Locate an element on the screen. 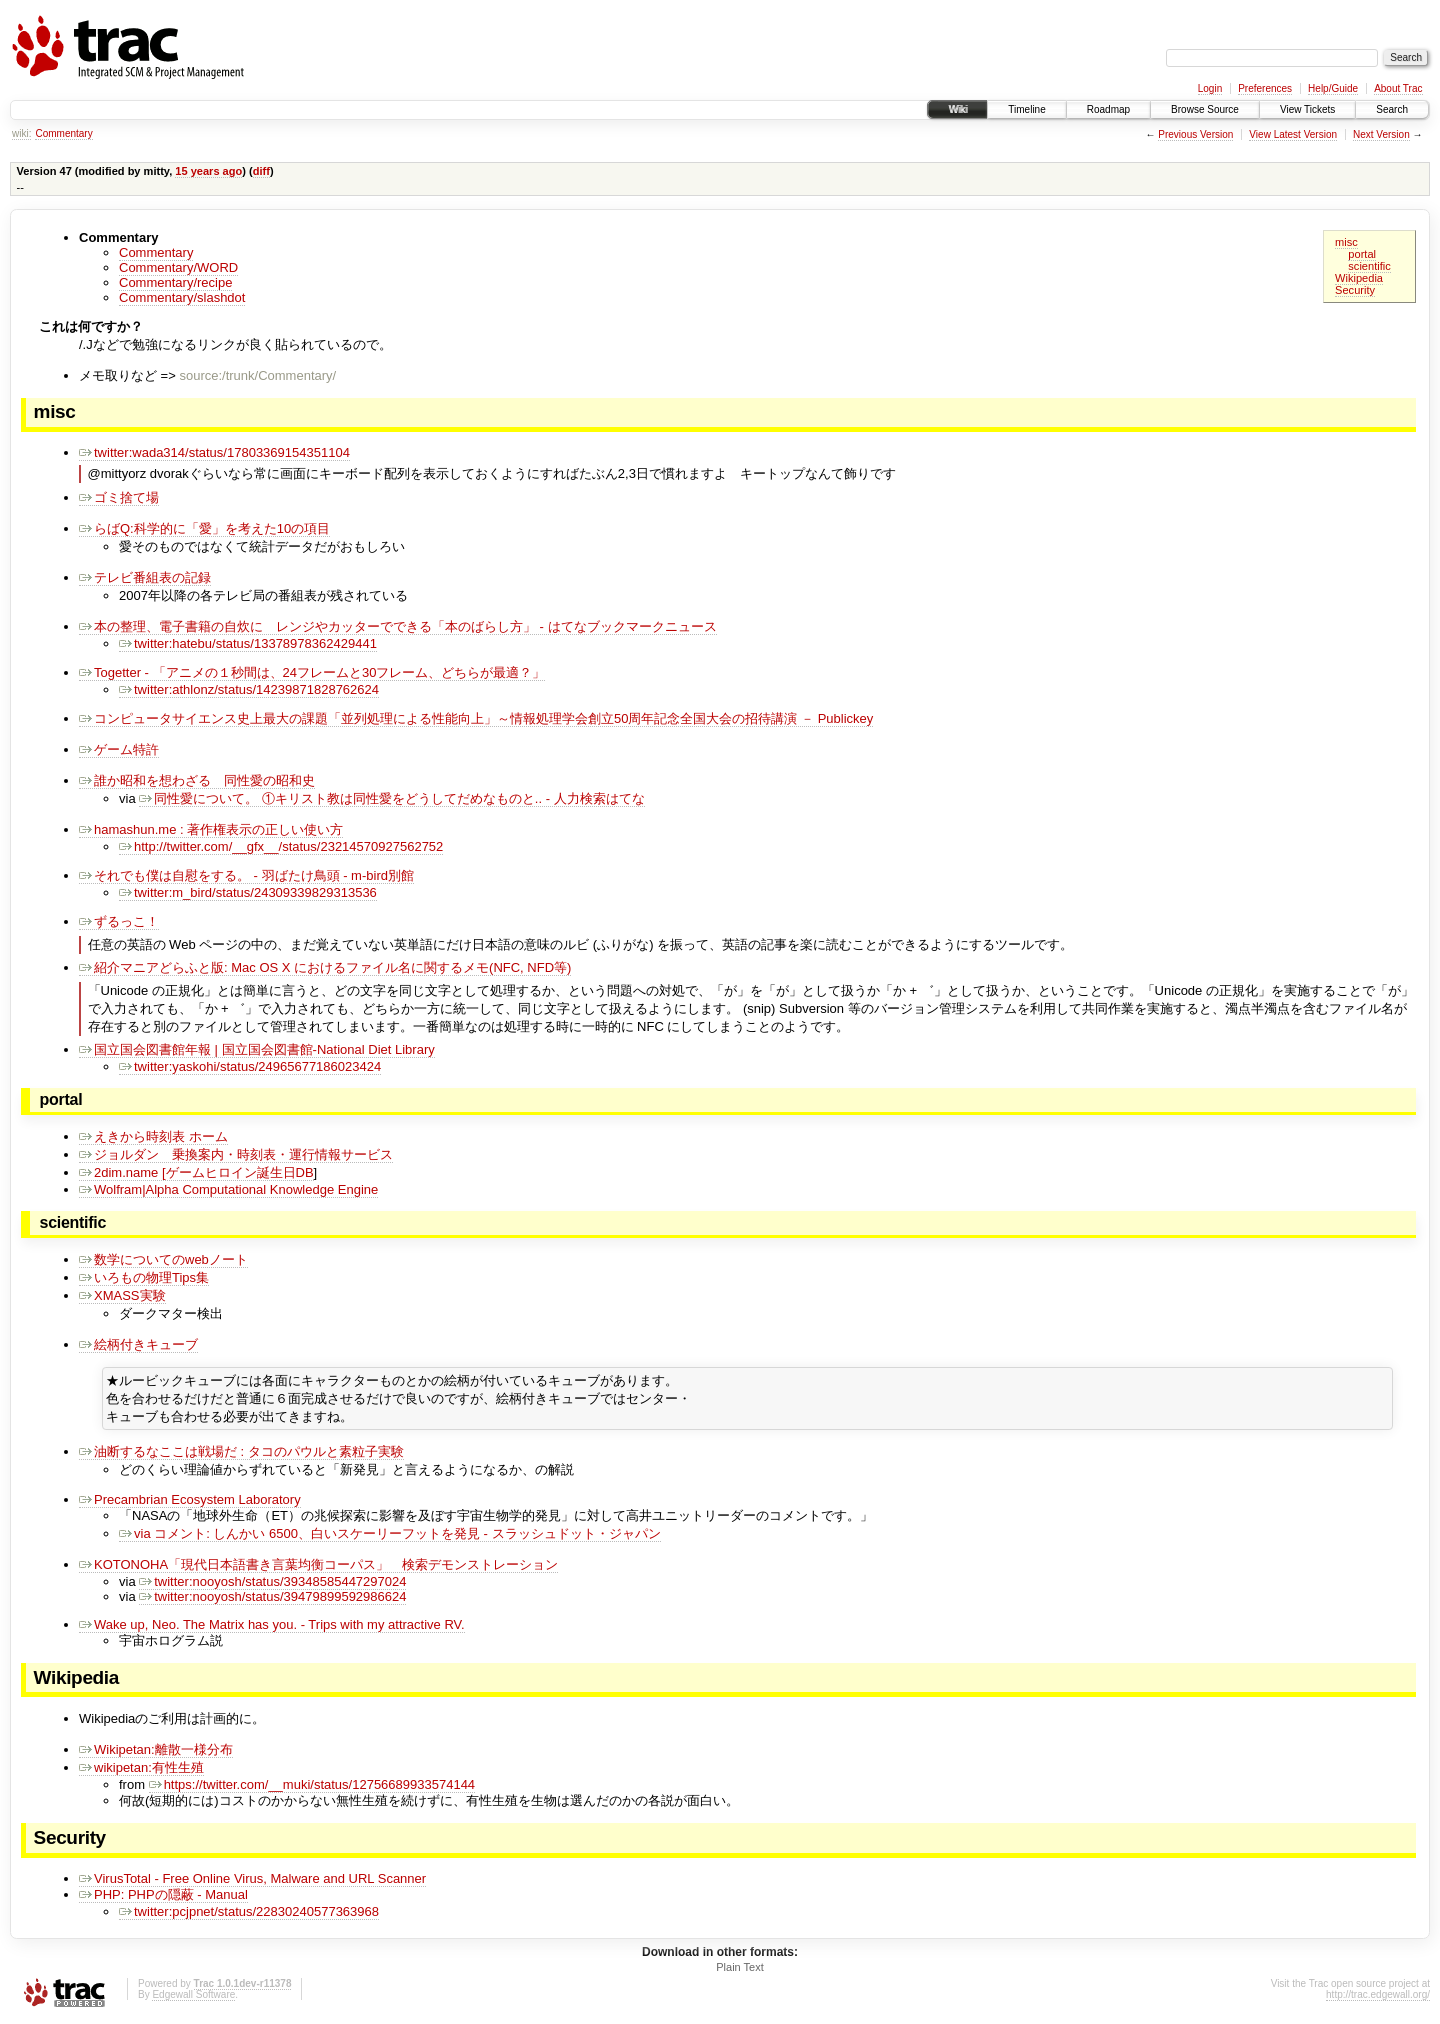  Preferences is located at coordinates (1265, 88).